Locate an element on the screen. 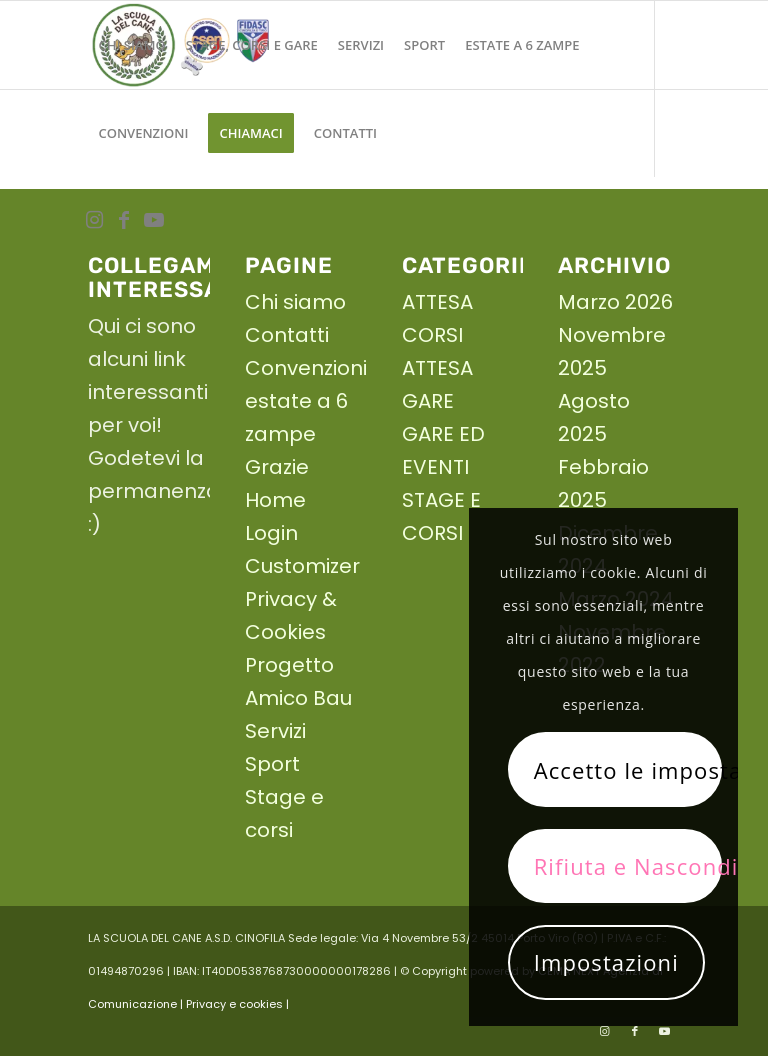 The image size is (768, 1056). Home is located at coordinates (275, 500).